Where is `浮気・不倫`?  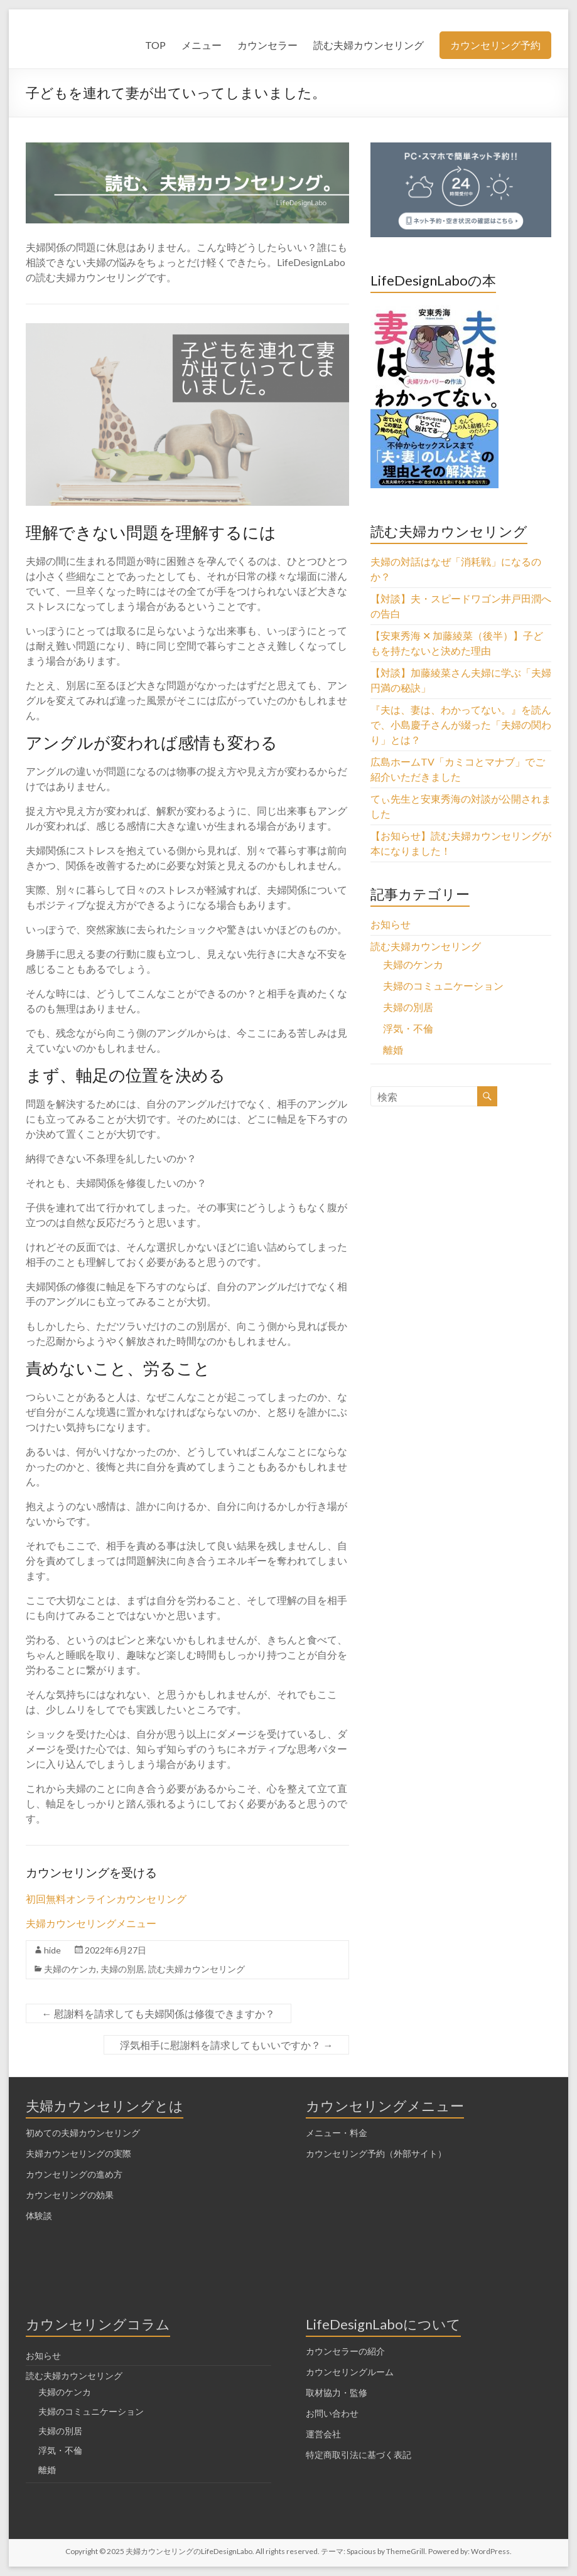 浮気・不倫 is located at coordinates (408, 1028).